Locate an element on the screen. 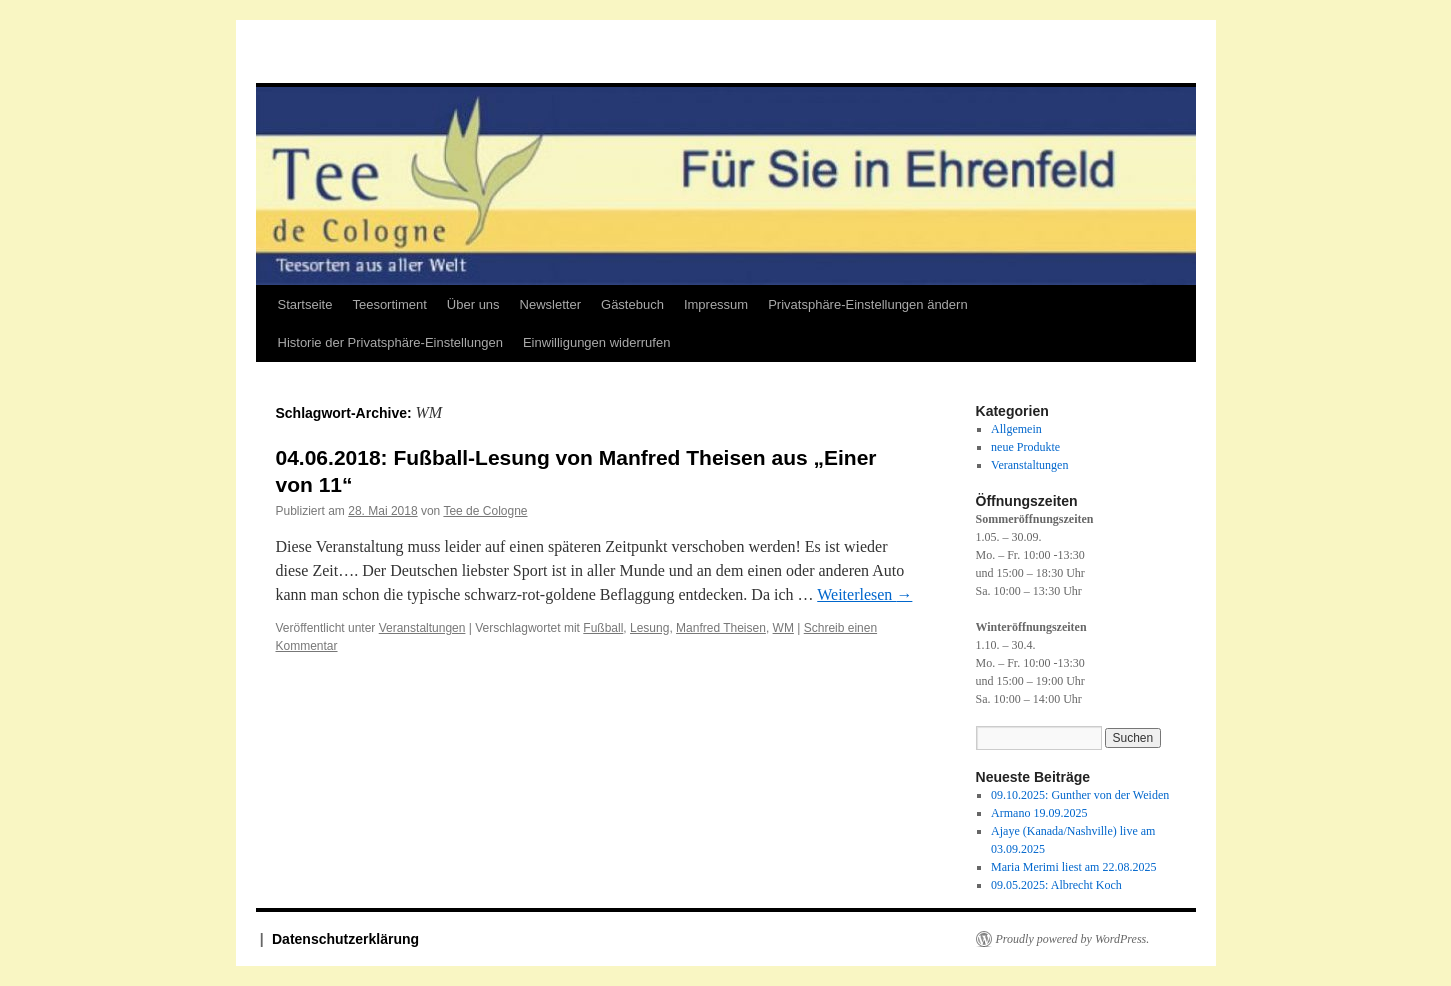 Image resolution: width=1451 pixels, height=986 pixels. Über uns is located at coordinates (473, 304).